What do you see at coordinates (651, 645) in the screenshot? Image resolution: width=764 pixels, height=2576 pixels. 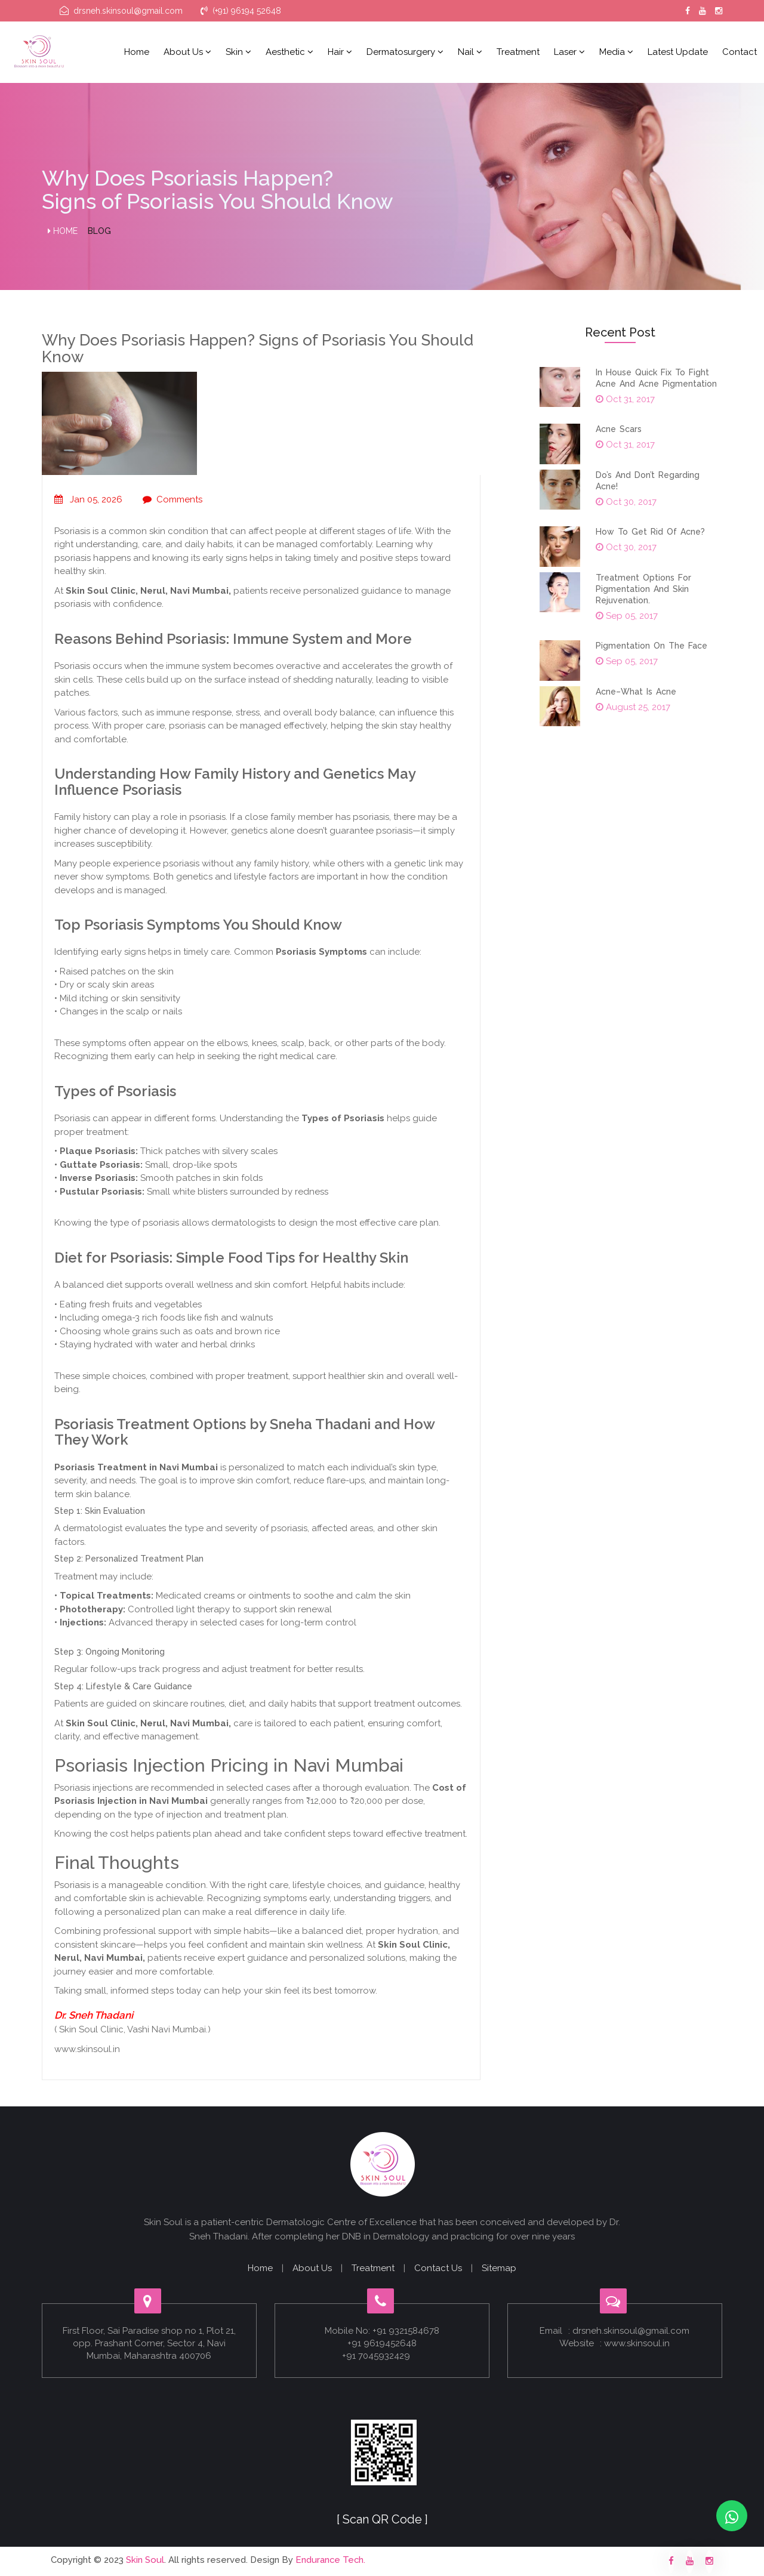 I see `Pigmentation on the face` at bounding box center [651, 645].